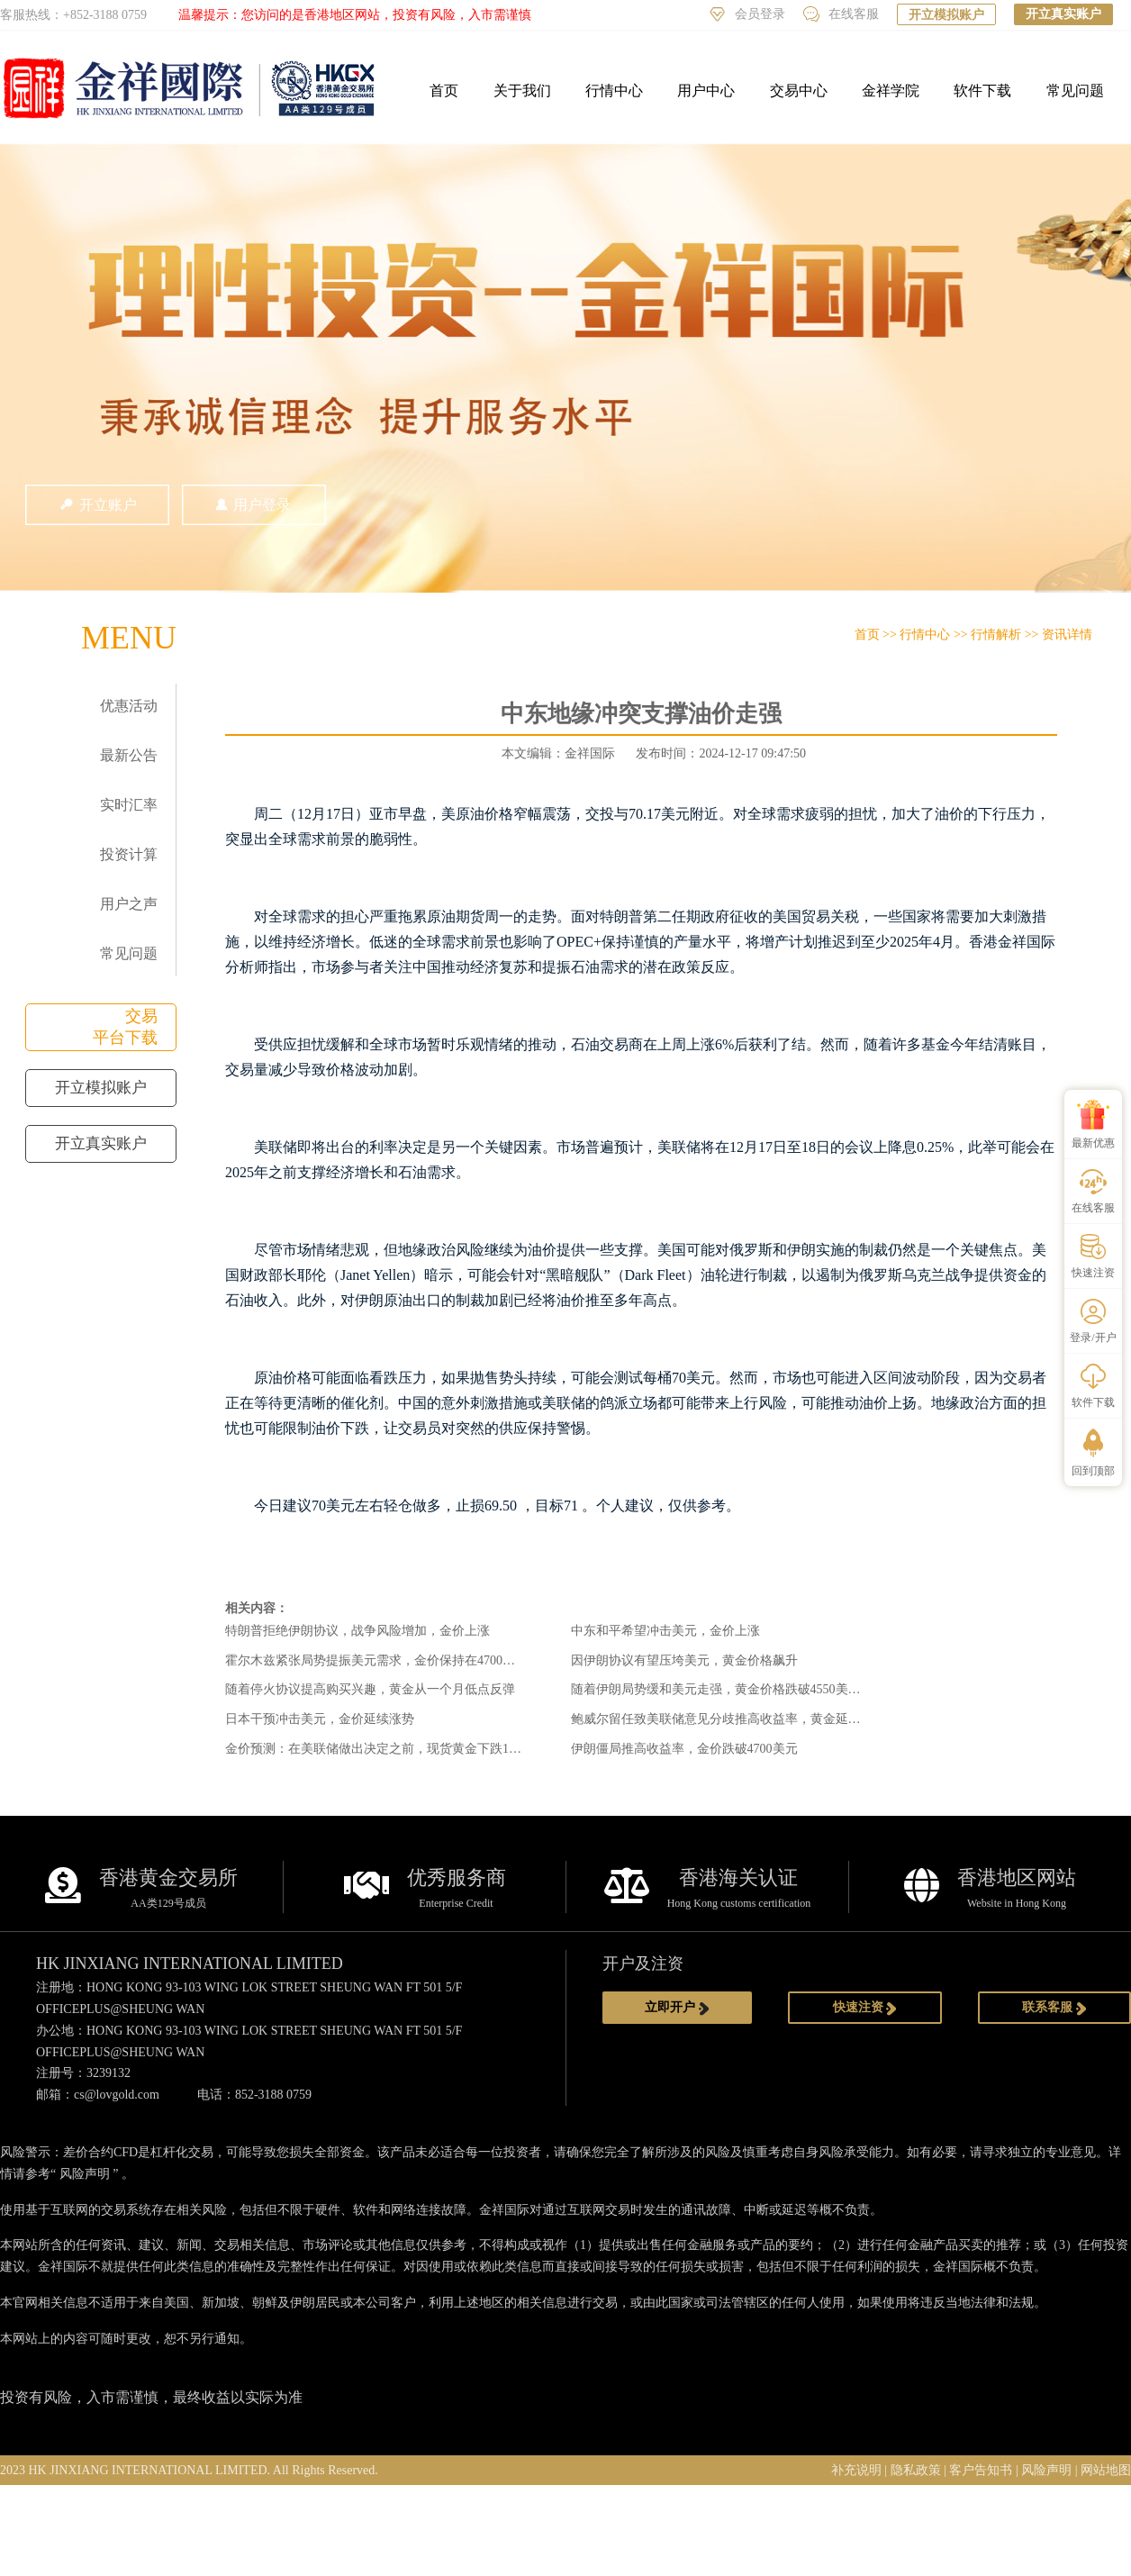  Describe the element at coordinates (684, 1748) in the screenshot. I see `伊朗僵局推高收益率，金价跌破4700美元` at that location.